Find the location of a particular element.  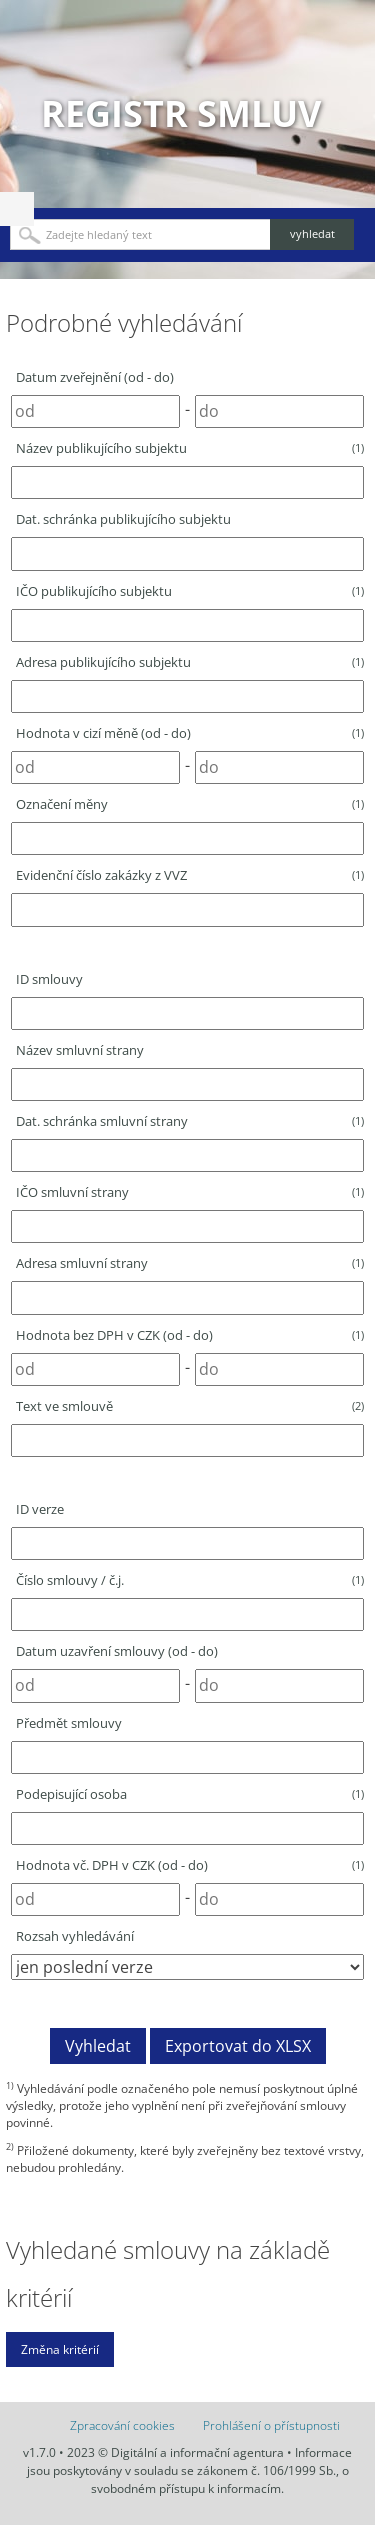

Adresa smluvní strany is located at coordinates (190, 1263).